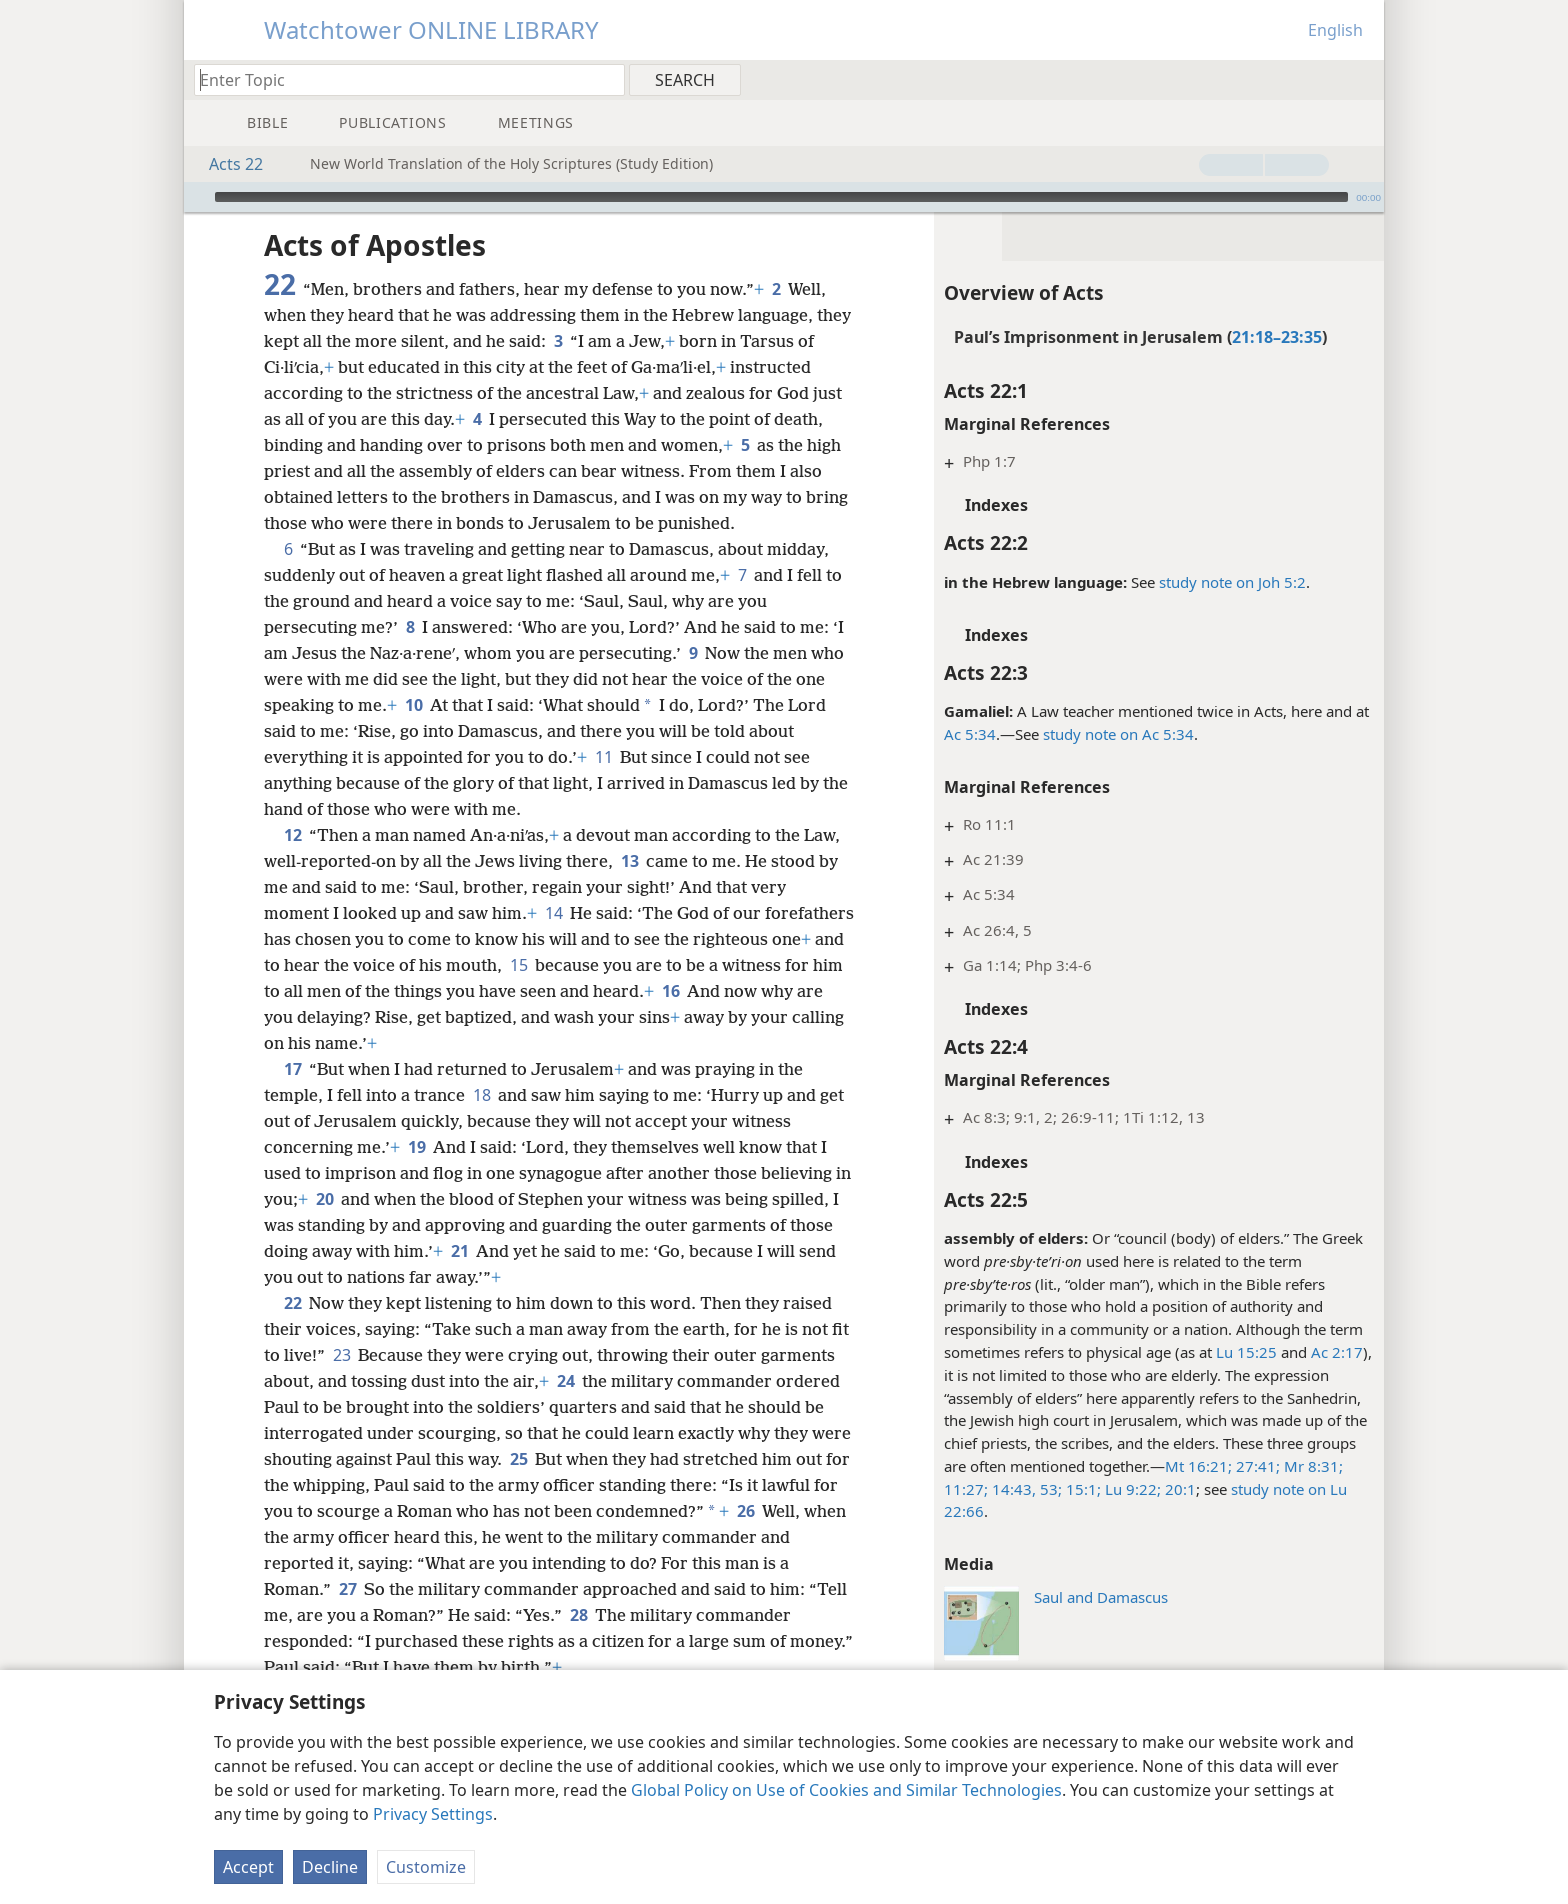 The height and width of the screenshot is (1904, 1568). Describe the element at coordinates (603, 757) in the screenshot. I see `11` at that location.